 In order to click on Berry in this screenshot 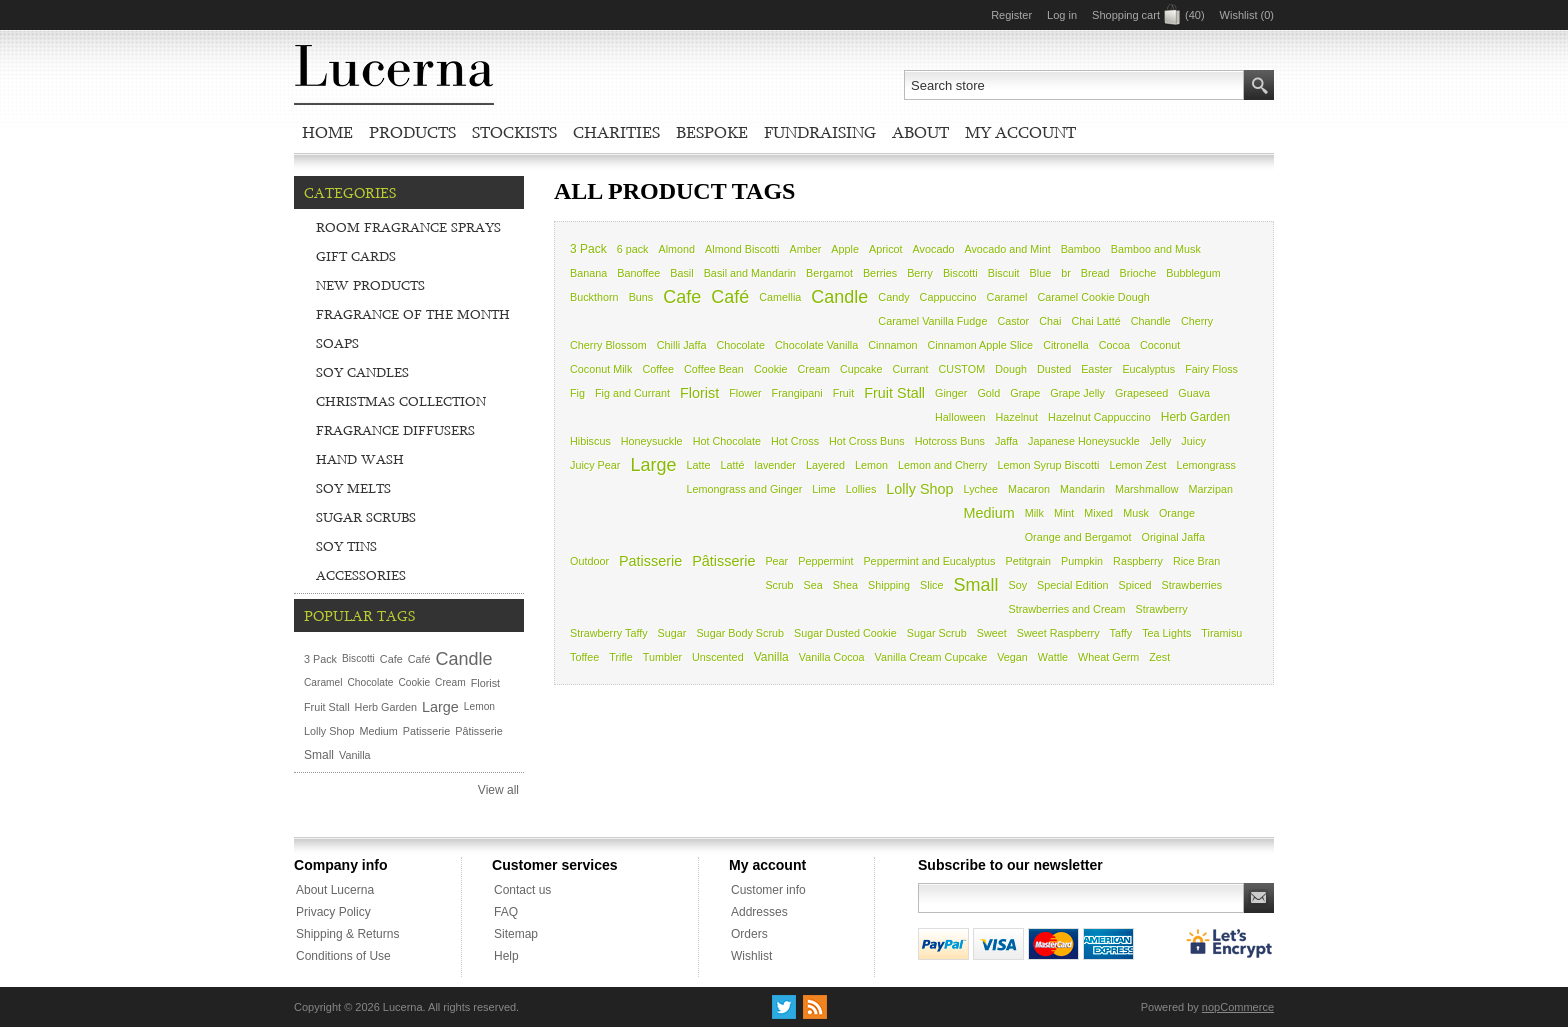, I will do `click(920, 273)`.